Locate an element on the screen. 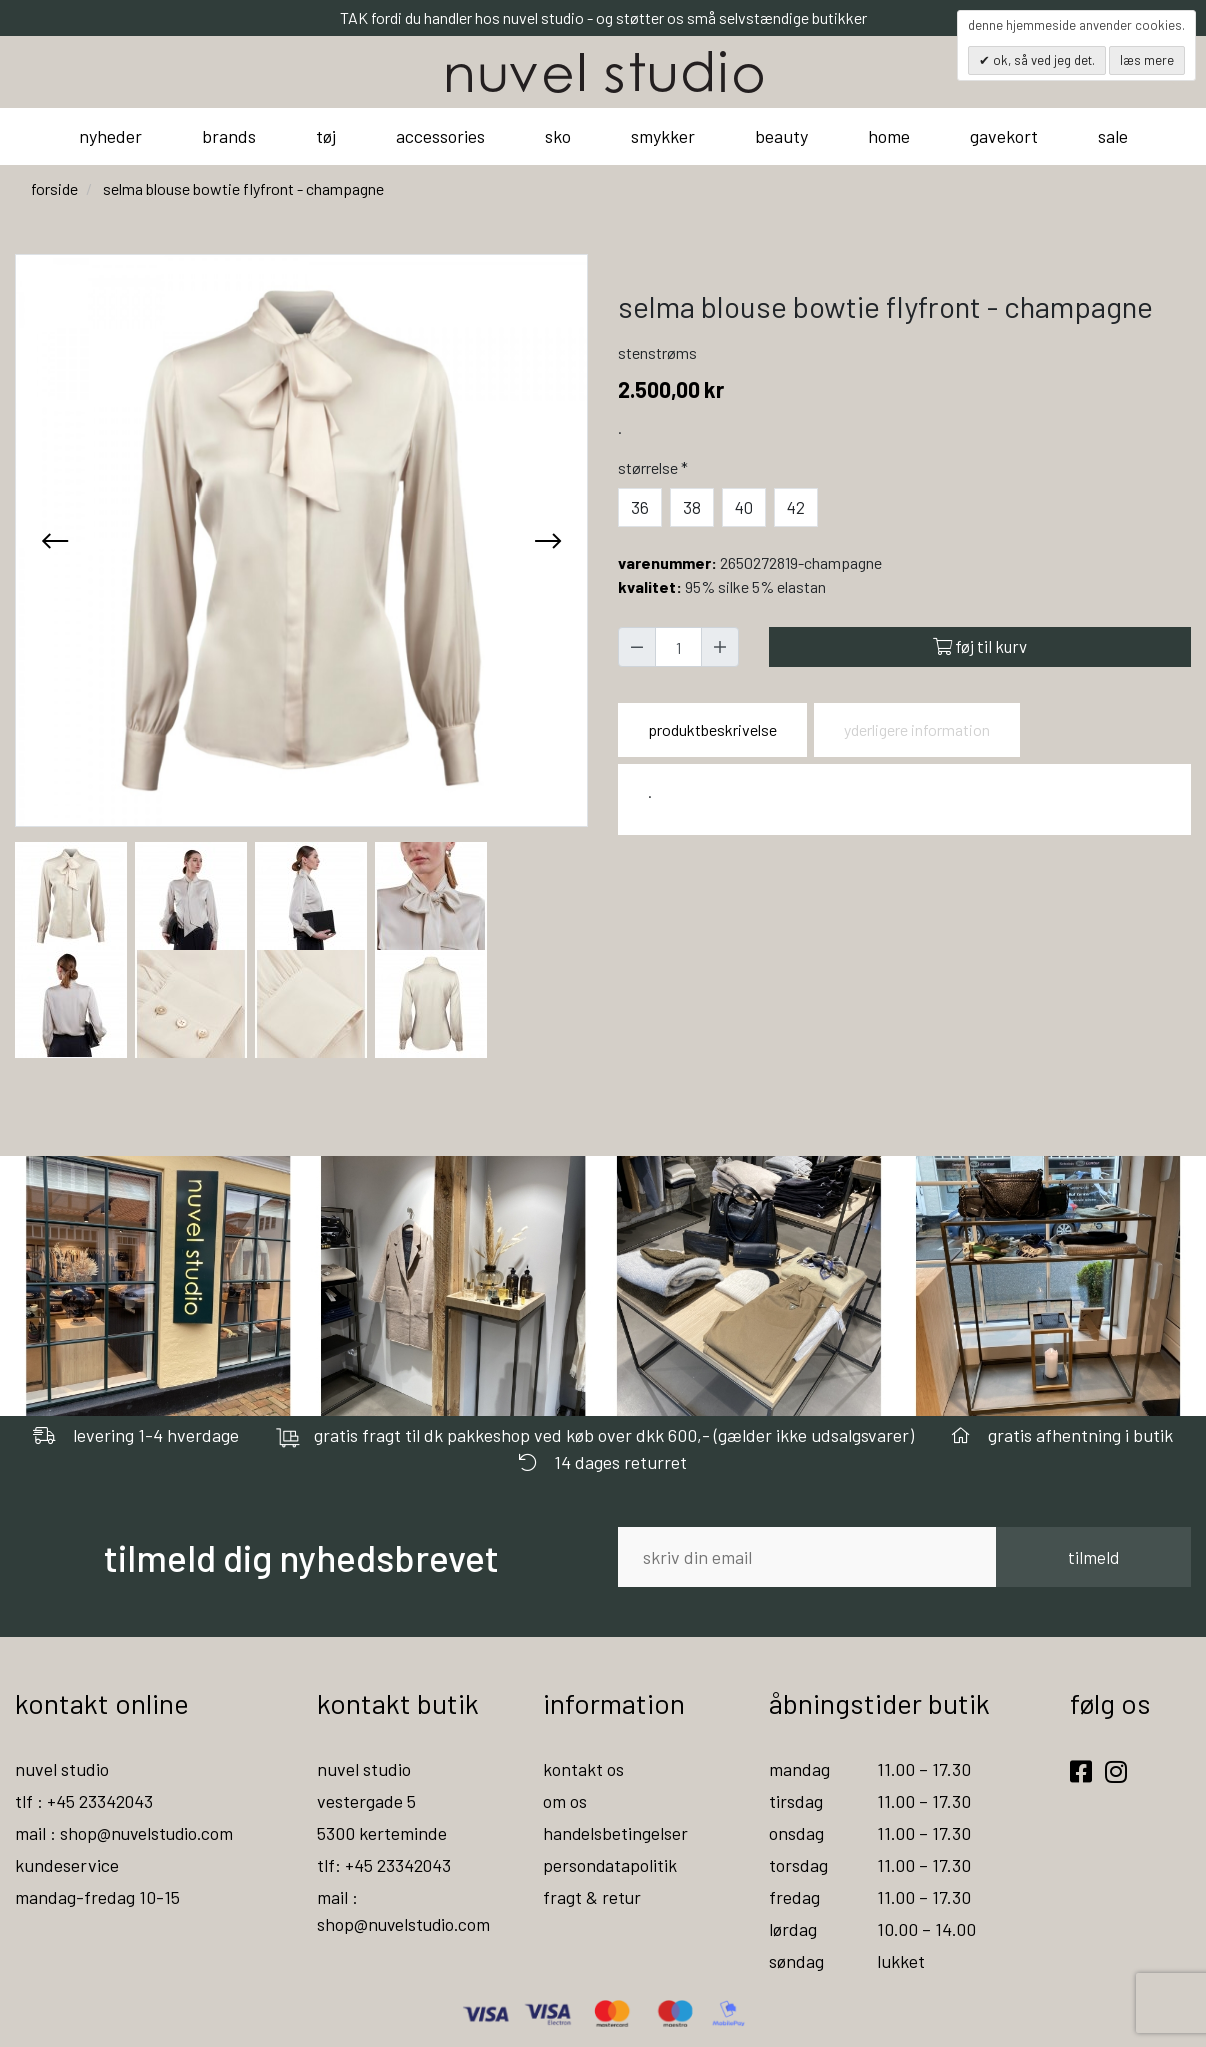  tlf: +45 23342043 is located at coordinates (385, 1865).